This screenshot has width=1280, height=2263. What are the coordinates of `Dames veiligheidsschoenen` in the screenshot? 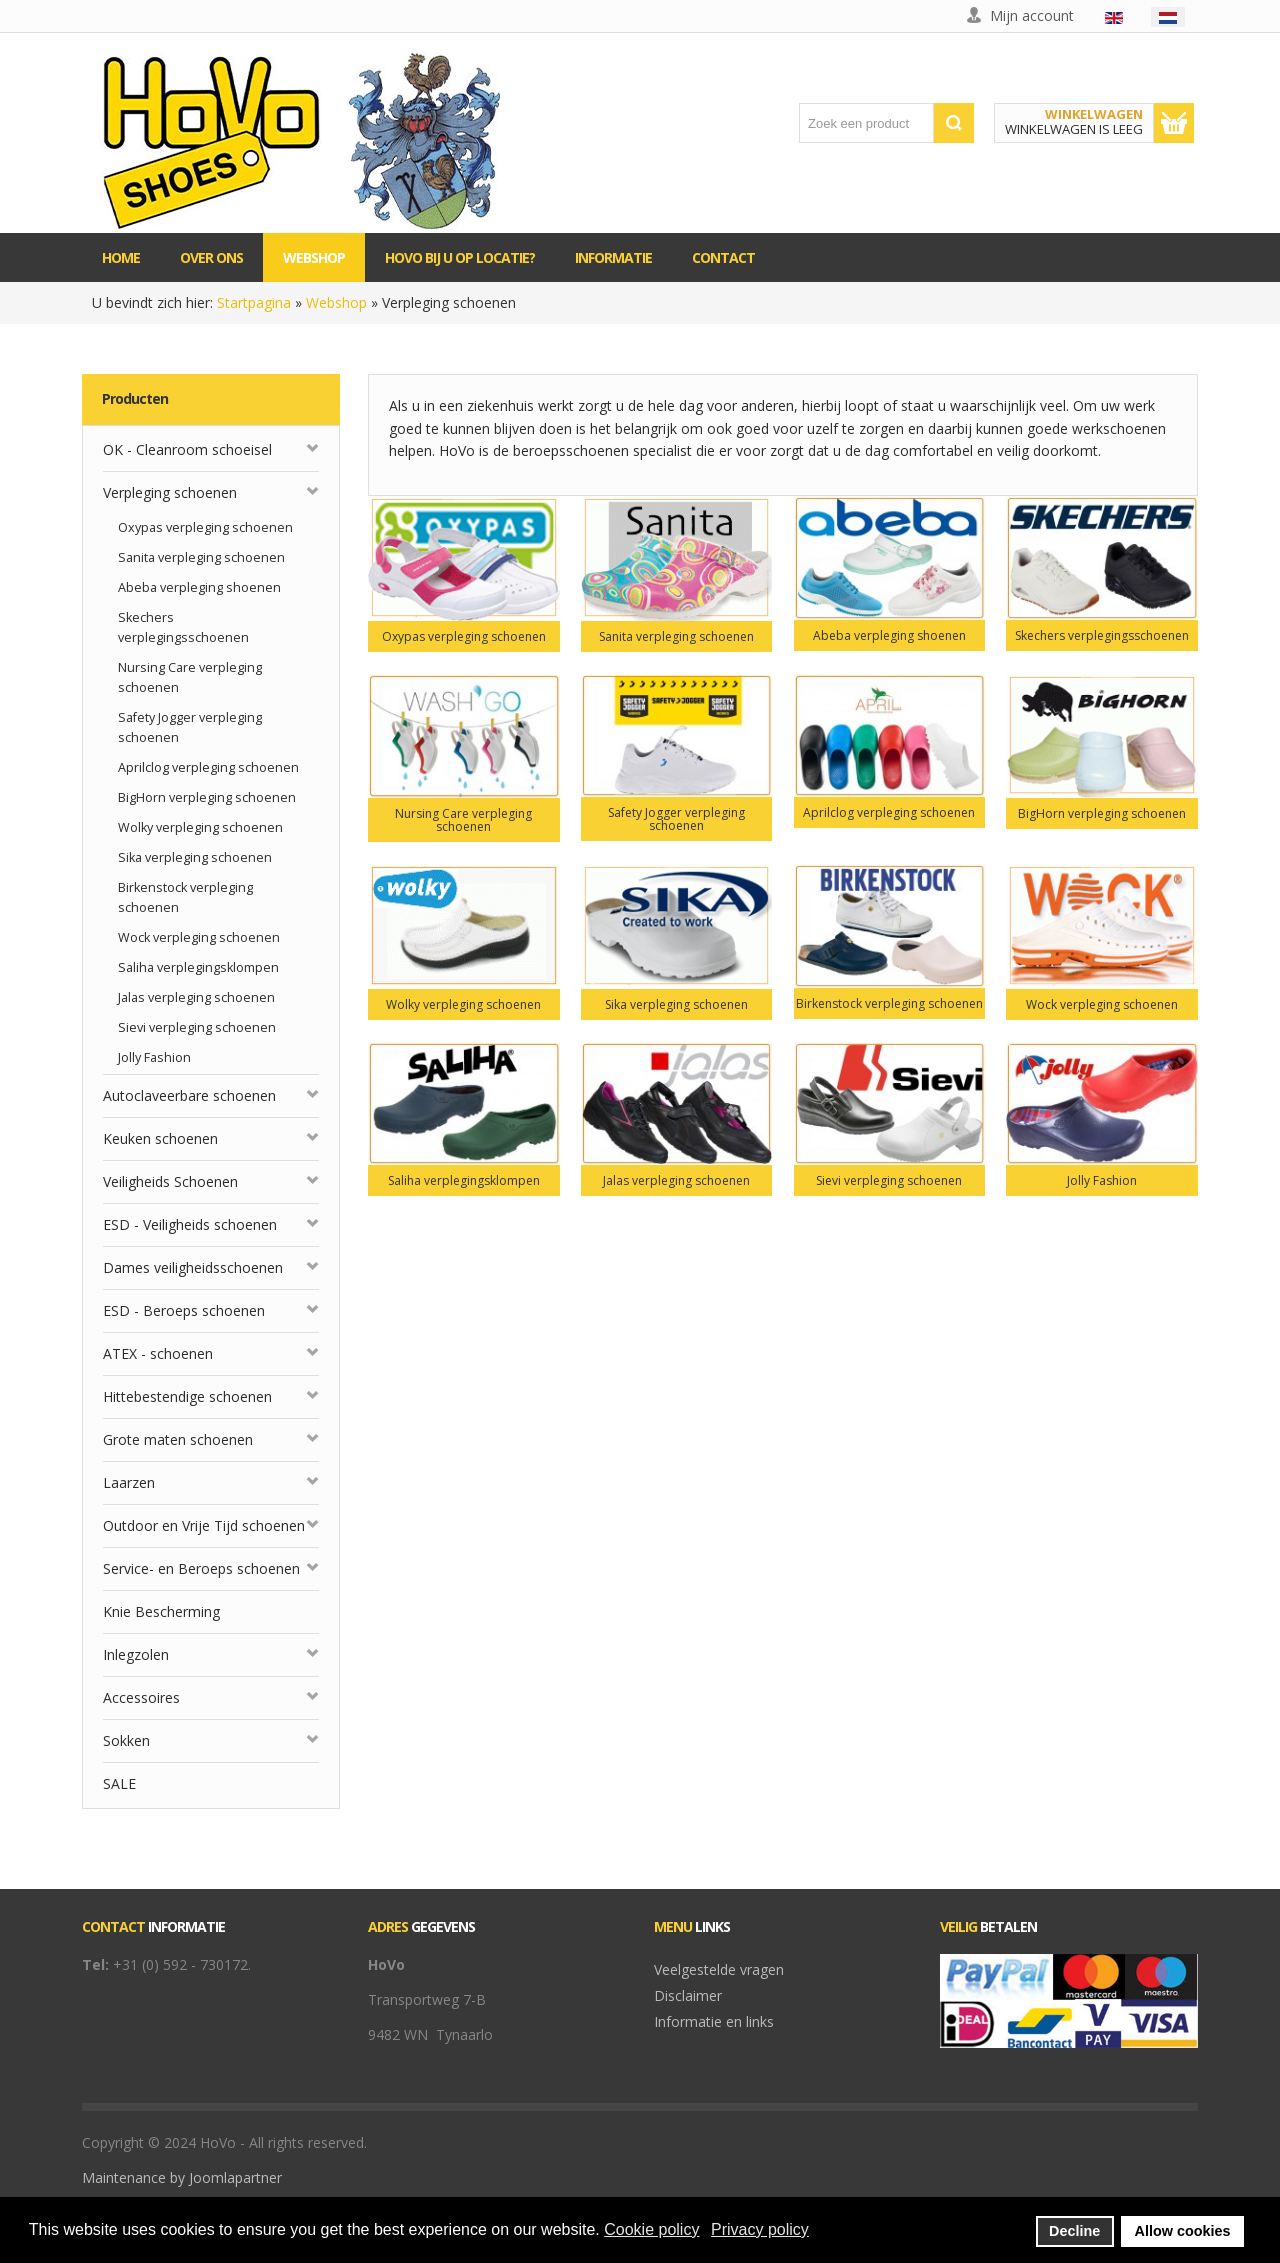 It's located at (193, 1267).